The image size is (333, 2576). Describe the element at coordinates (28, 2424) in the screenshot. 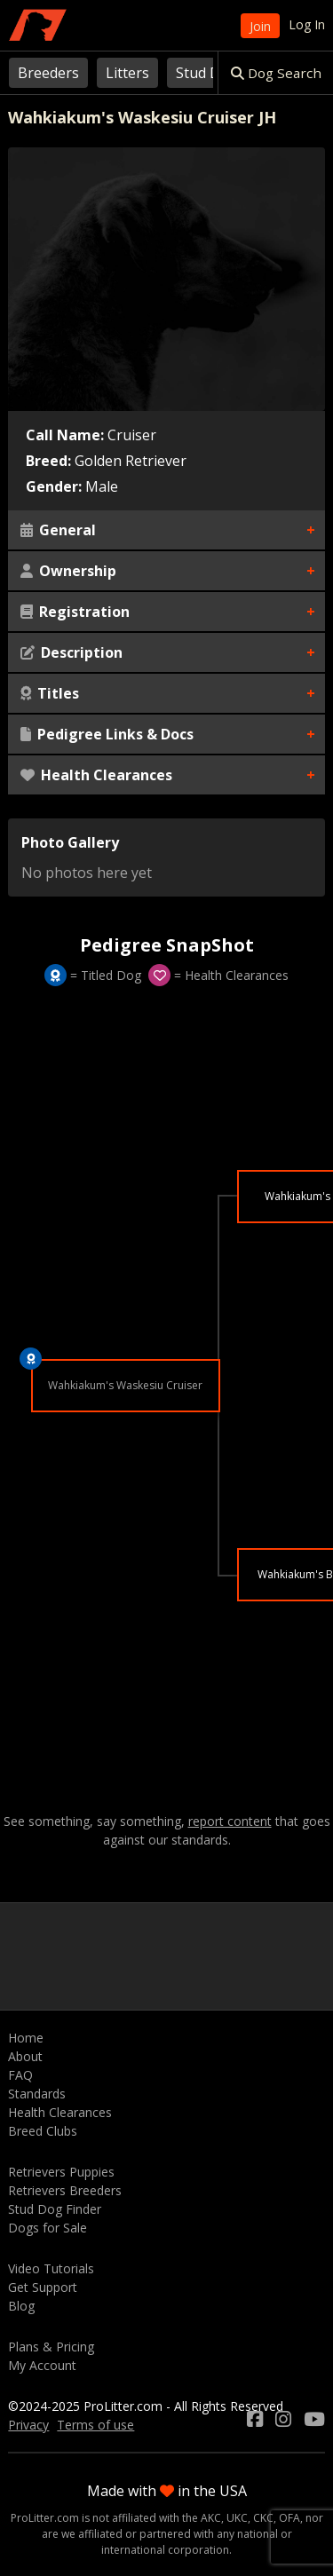

I see `Privacy` at that location.